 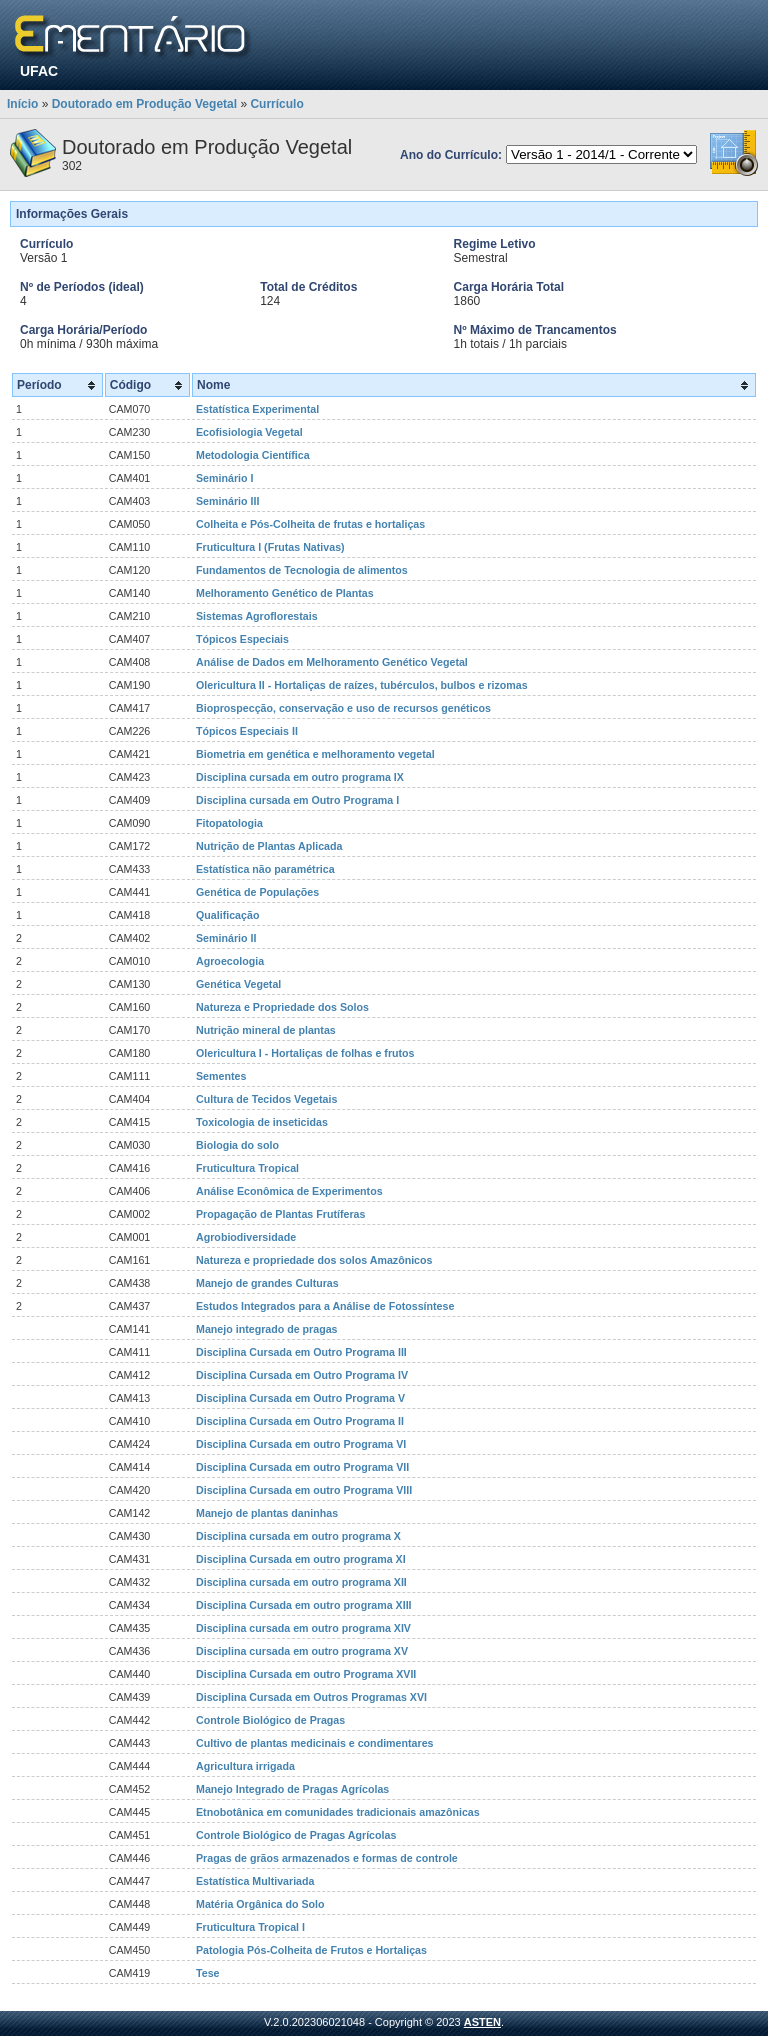 I want to click on Manejo integrado de pragas, so click(x=267, y=1329).